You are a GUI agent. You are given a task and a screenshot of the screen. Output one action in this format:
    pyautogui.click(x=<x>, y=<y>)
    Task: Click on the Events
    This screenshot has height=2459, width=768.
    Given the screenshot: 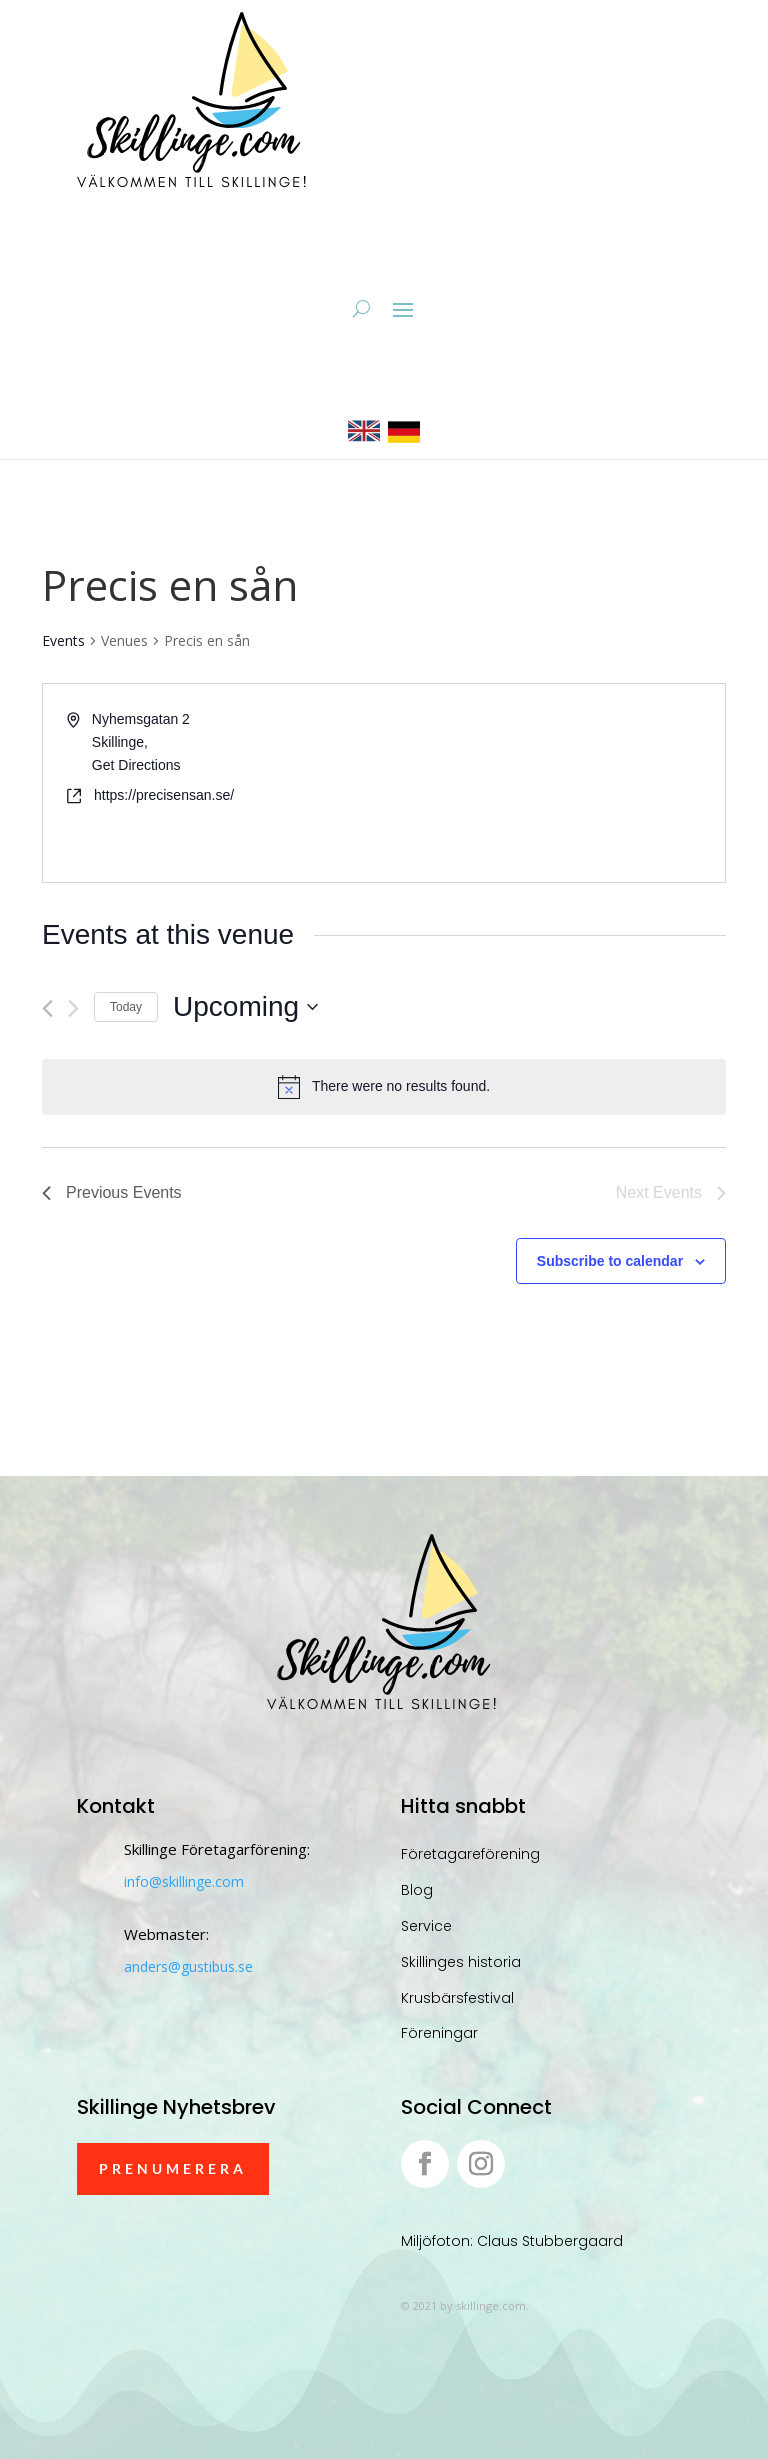 What is the action you would take?
    pyautogui.click(x=63, y=640)
    